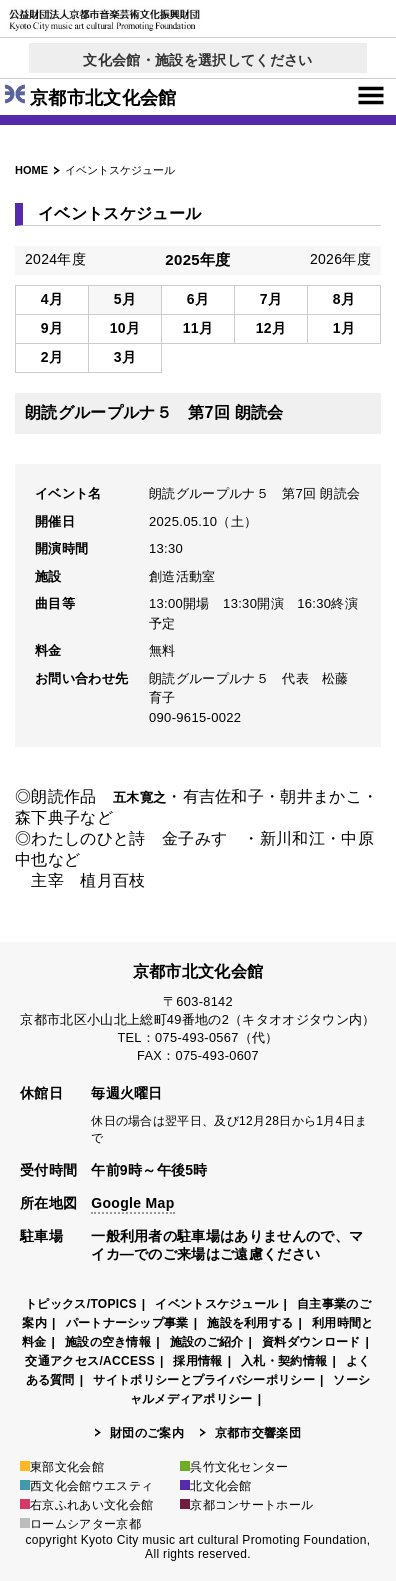 This screenshot has height=1581, width=396. What do you see at coordinates (250, 1323) in the screenshot?
I see `施設を利用する` at bounding box center [250, 1323].